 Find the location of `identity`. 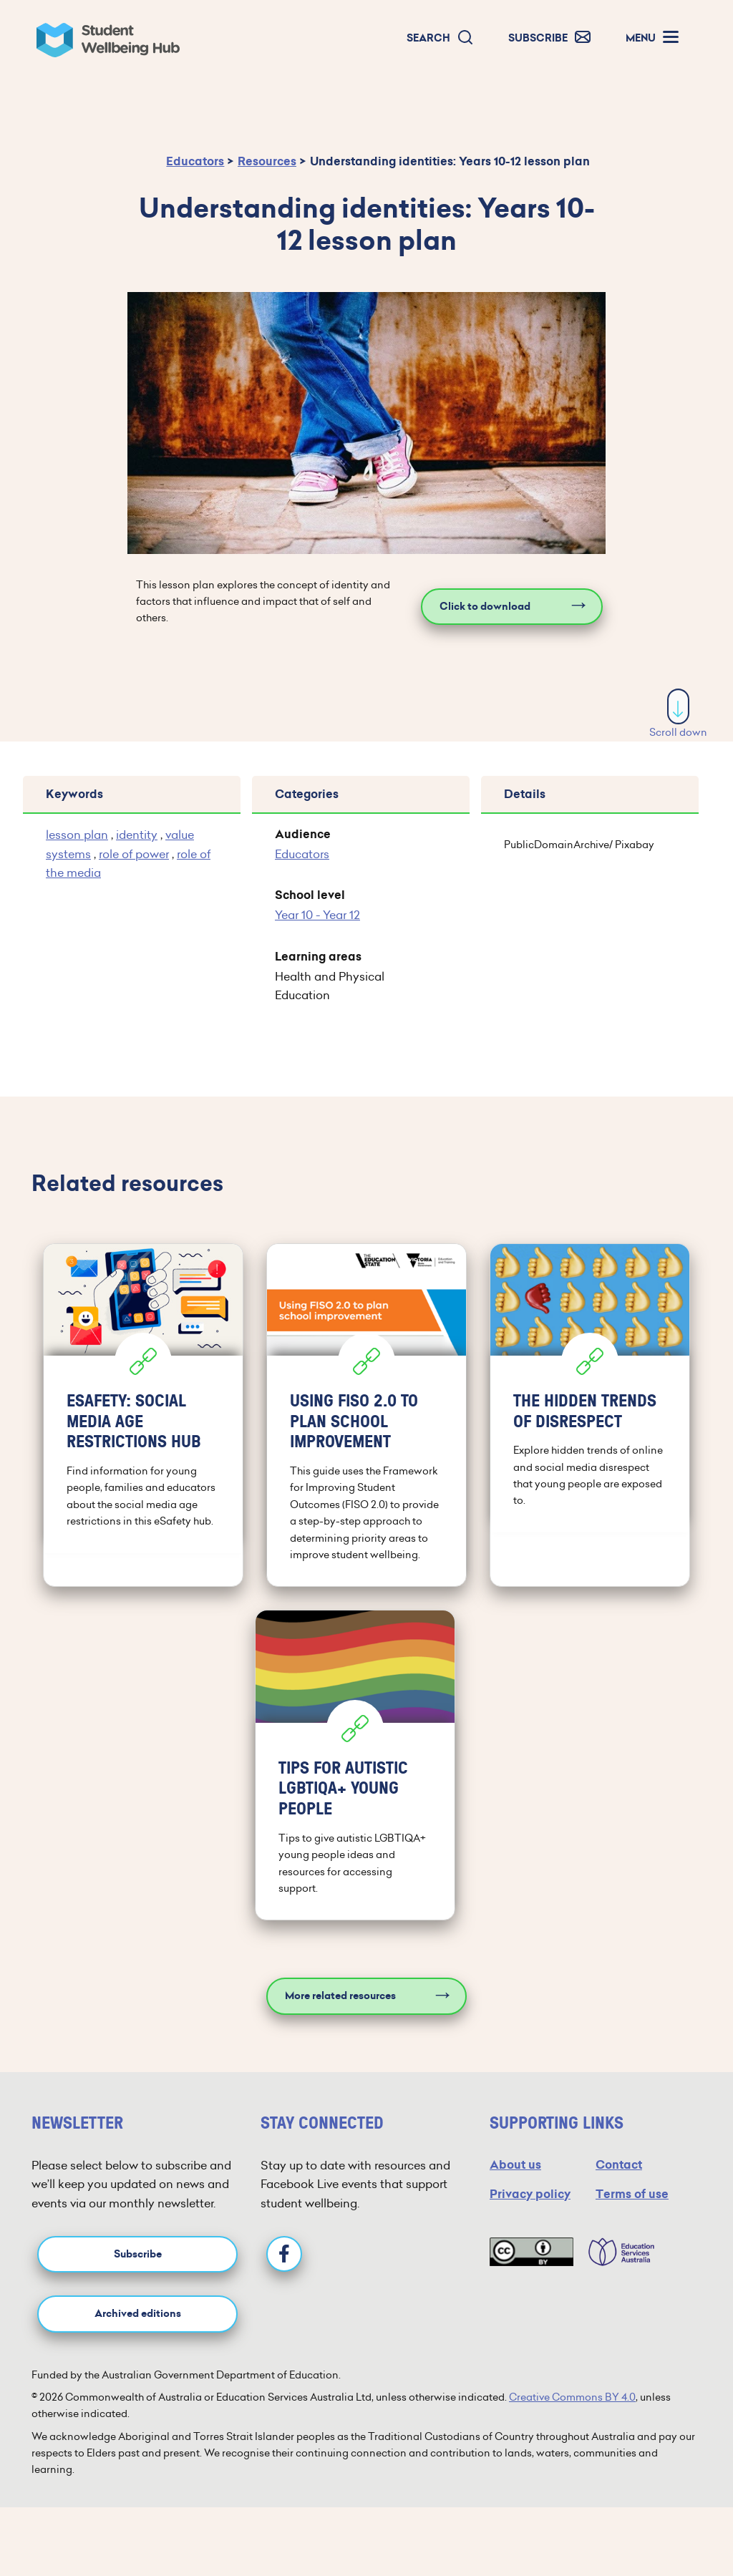

identity is located at coordinates (136, 834).